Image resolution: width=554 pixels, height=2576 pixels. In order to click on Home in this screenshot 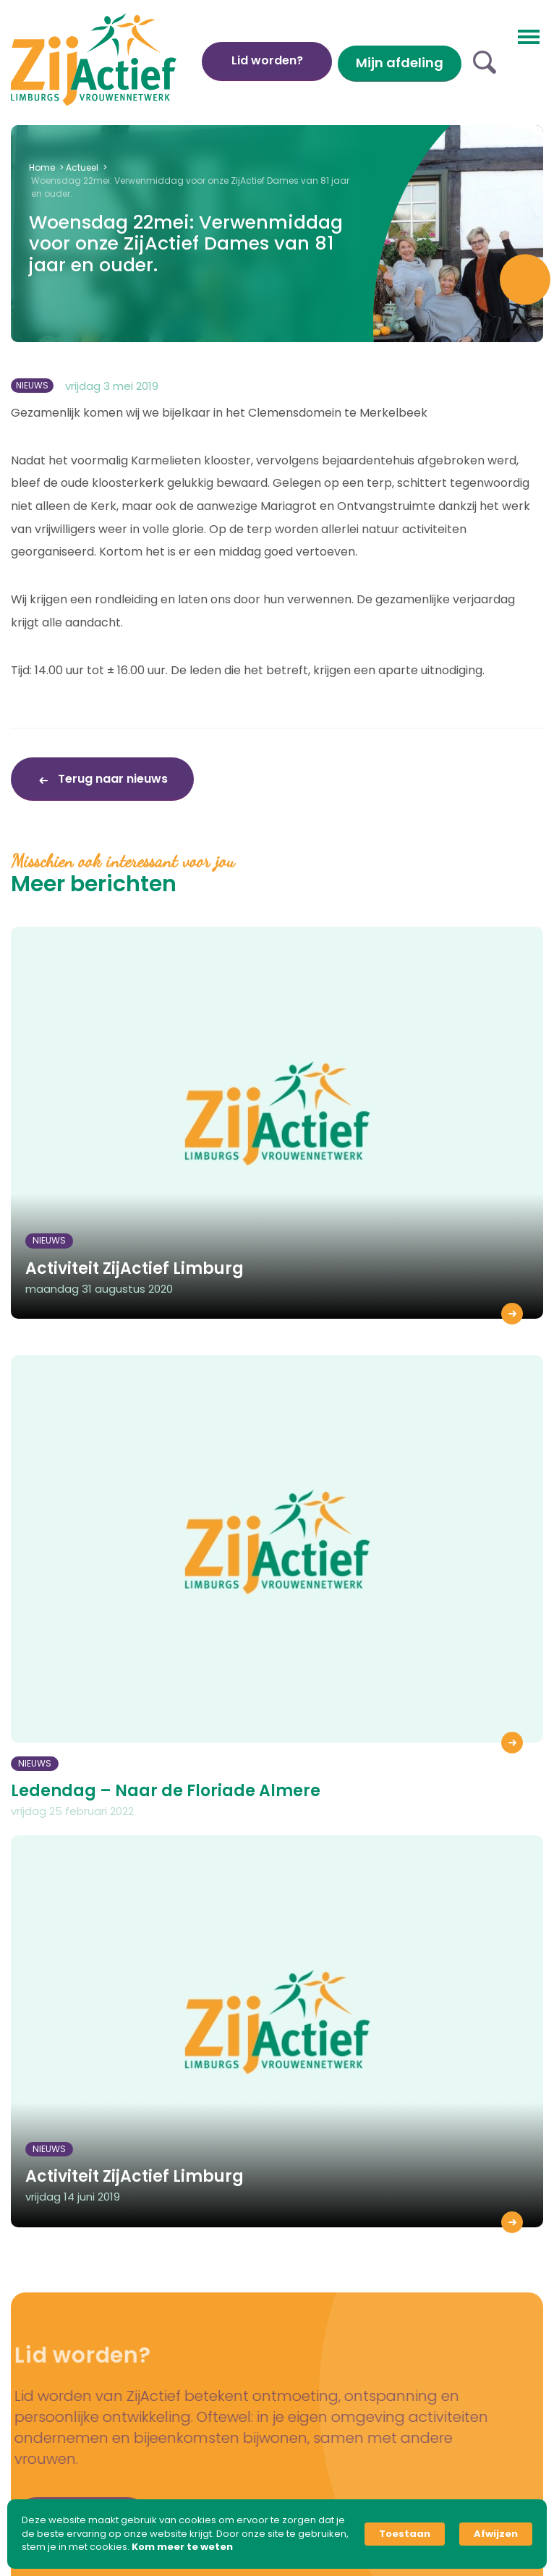, I will do `click(42, 167)`.